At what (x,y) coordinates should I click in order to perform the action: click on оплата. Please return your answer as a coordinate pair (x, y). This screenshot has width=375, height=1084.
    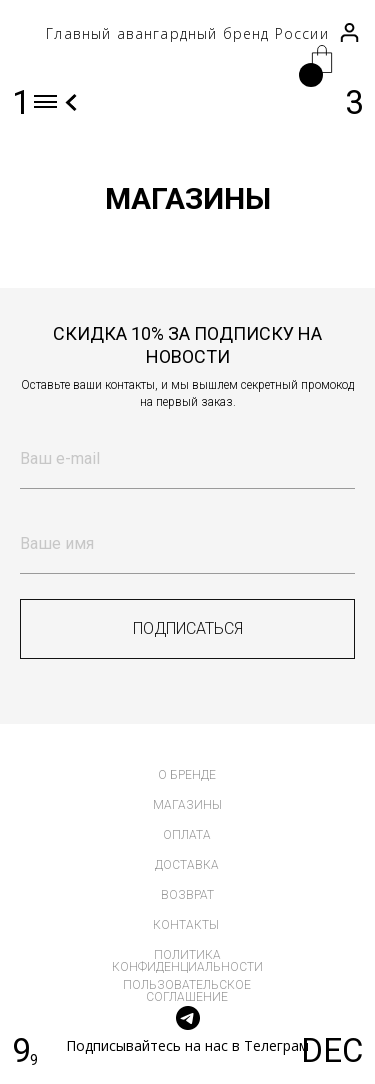
    Looking at the image, I should click on (187, 835).